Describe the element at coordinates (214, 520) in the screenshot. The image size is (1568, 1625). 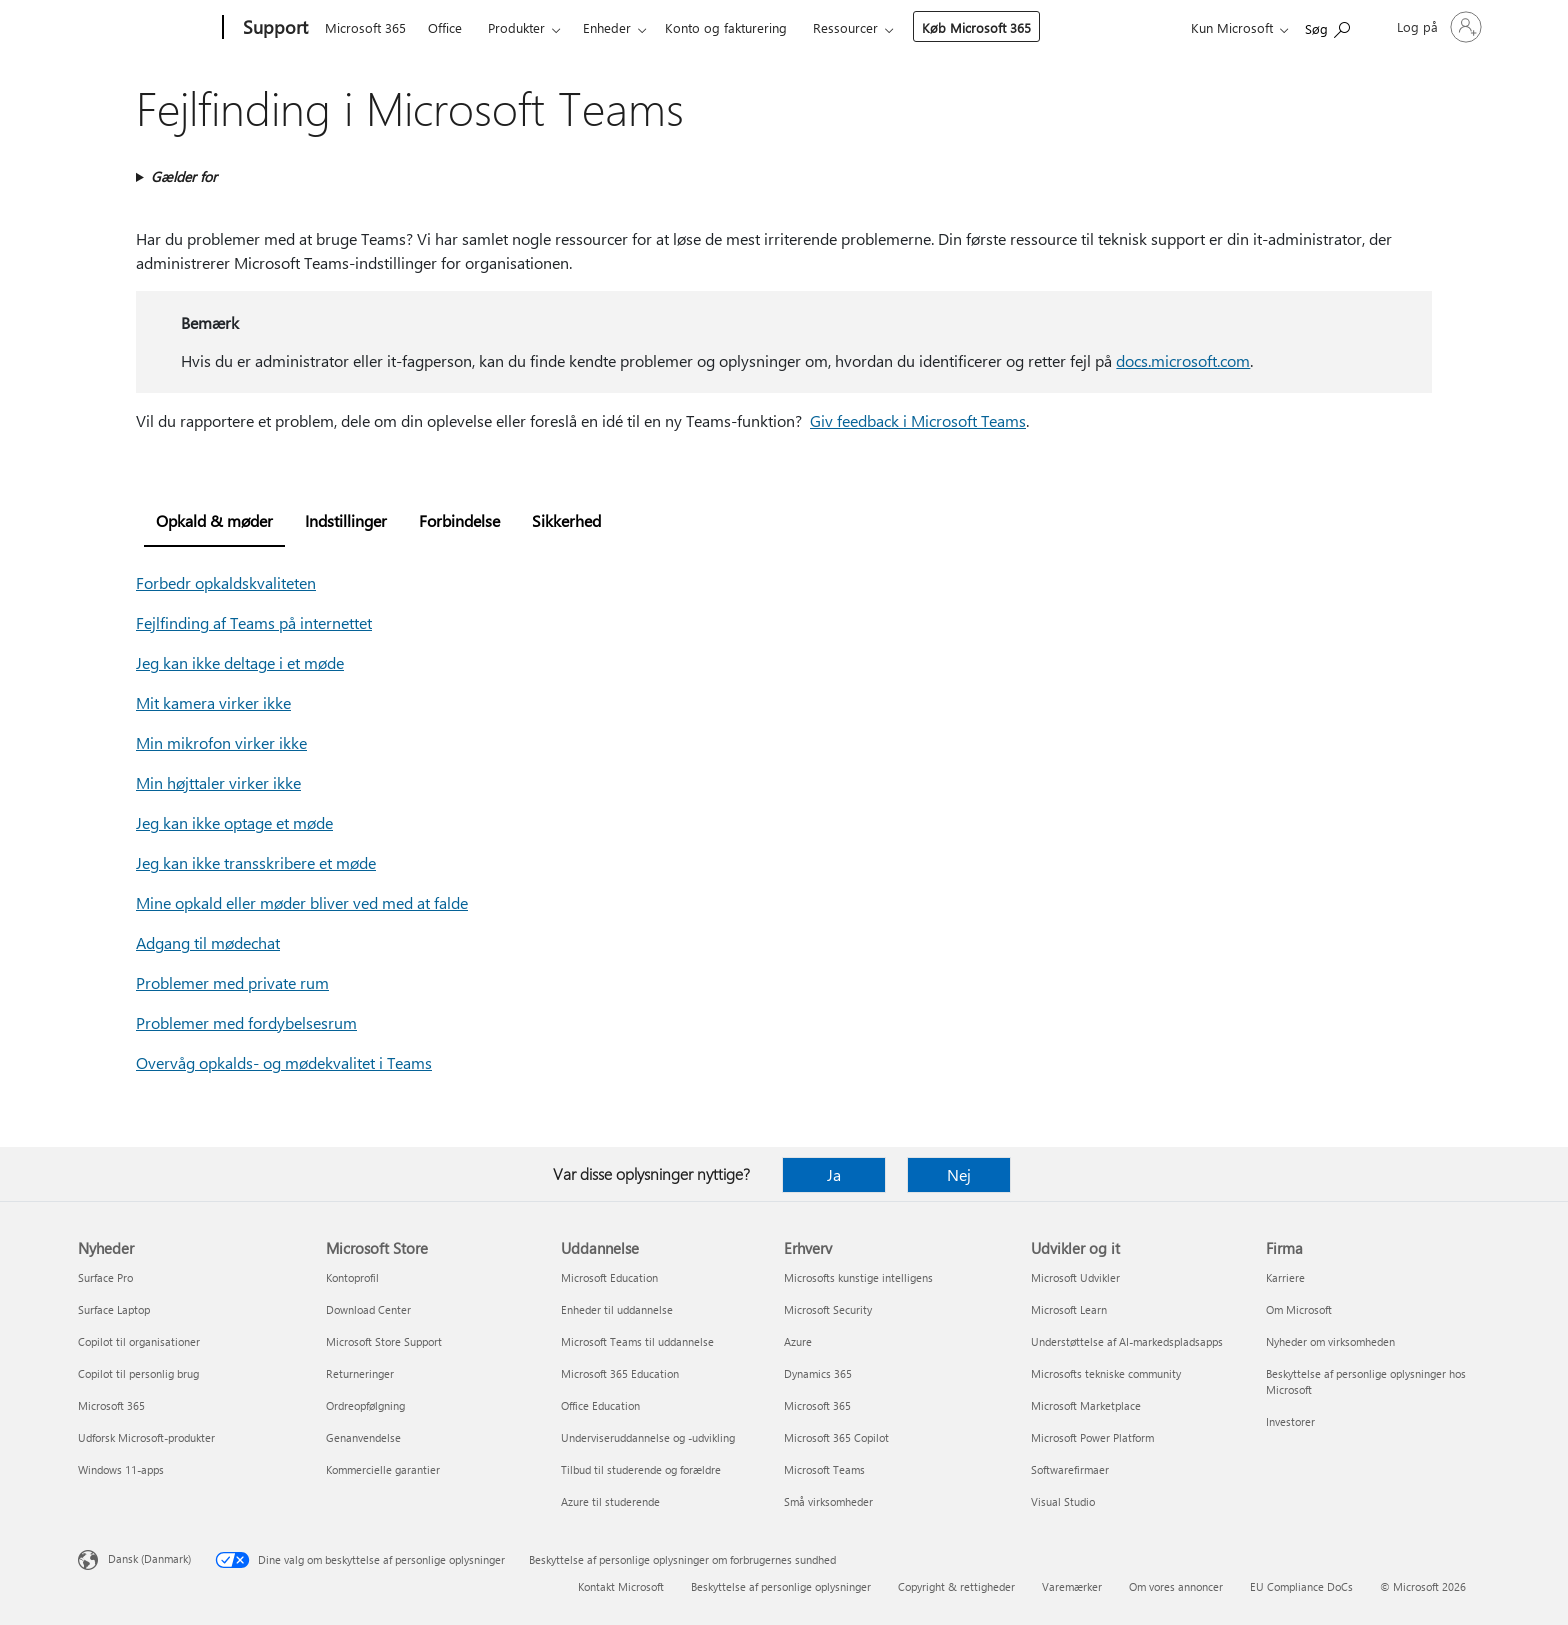
I see `Opkald & møder [tab]` at that location.